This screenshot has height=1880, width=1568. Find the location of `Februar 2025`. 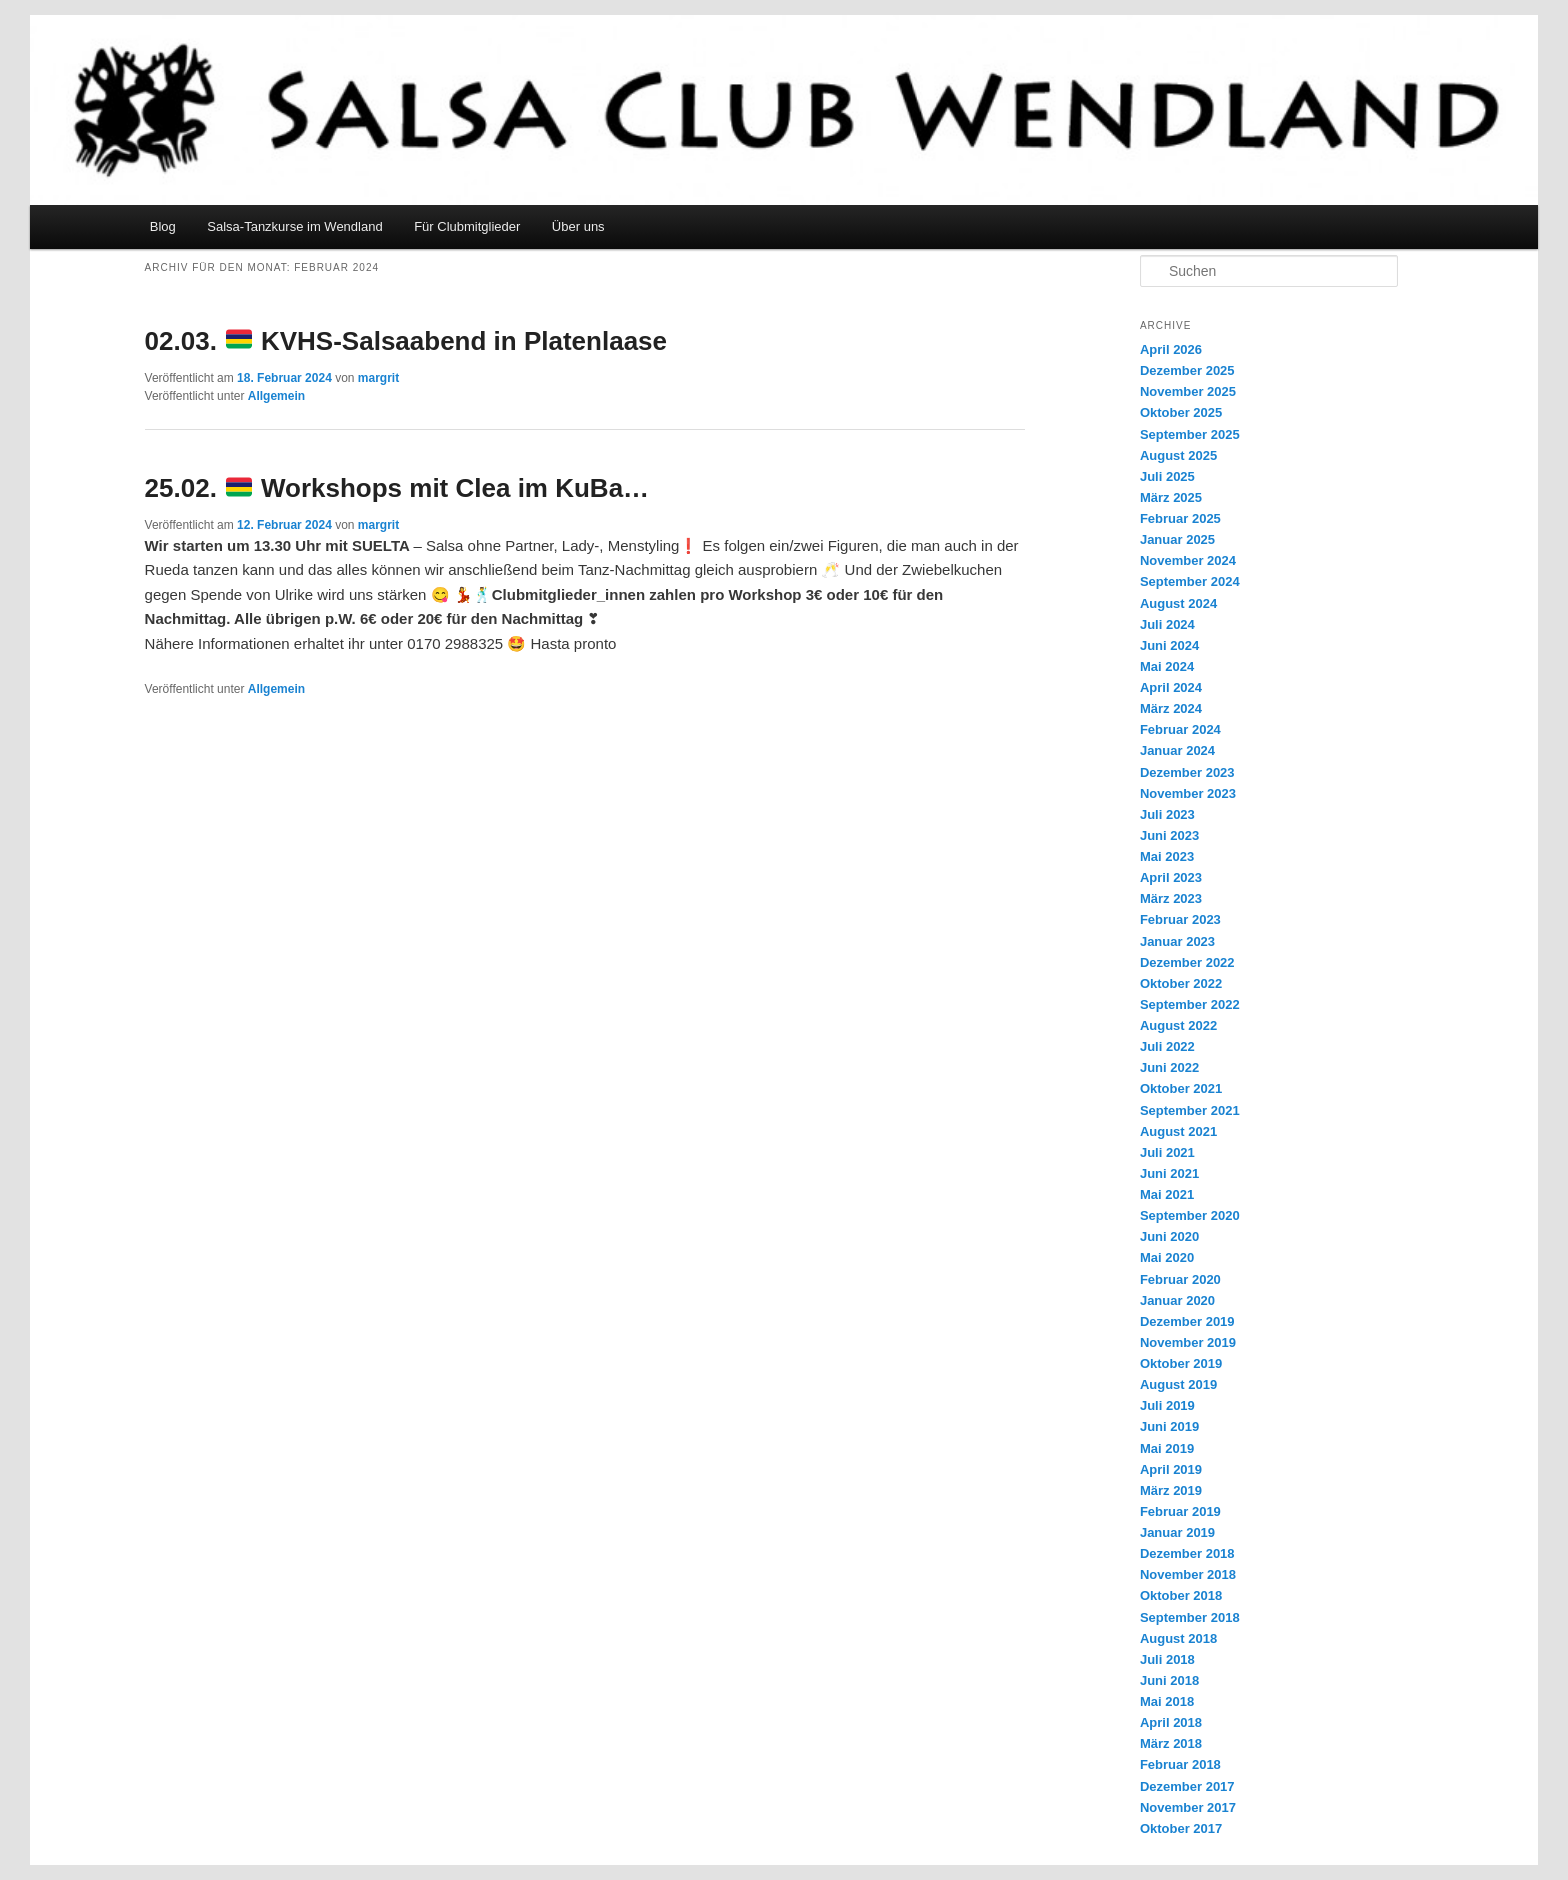

Februar 2025 is located at coordinates (1180, 518).